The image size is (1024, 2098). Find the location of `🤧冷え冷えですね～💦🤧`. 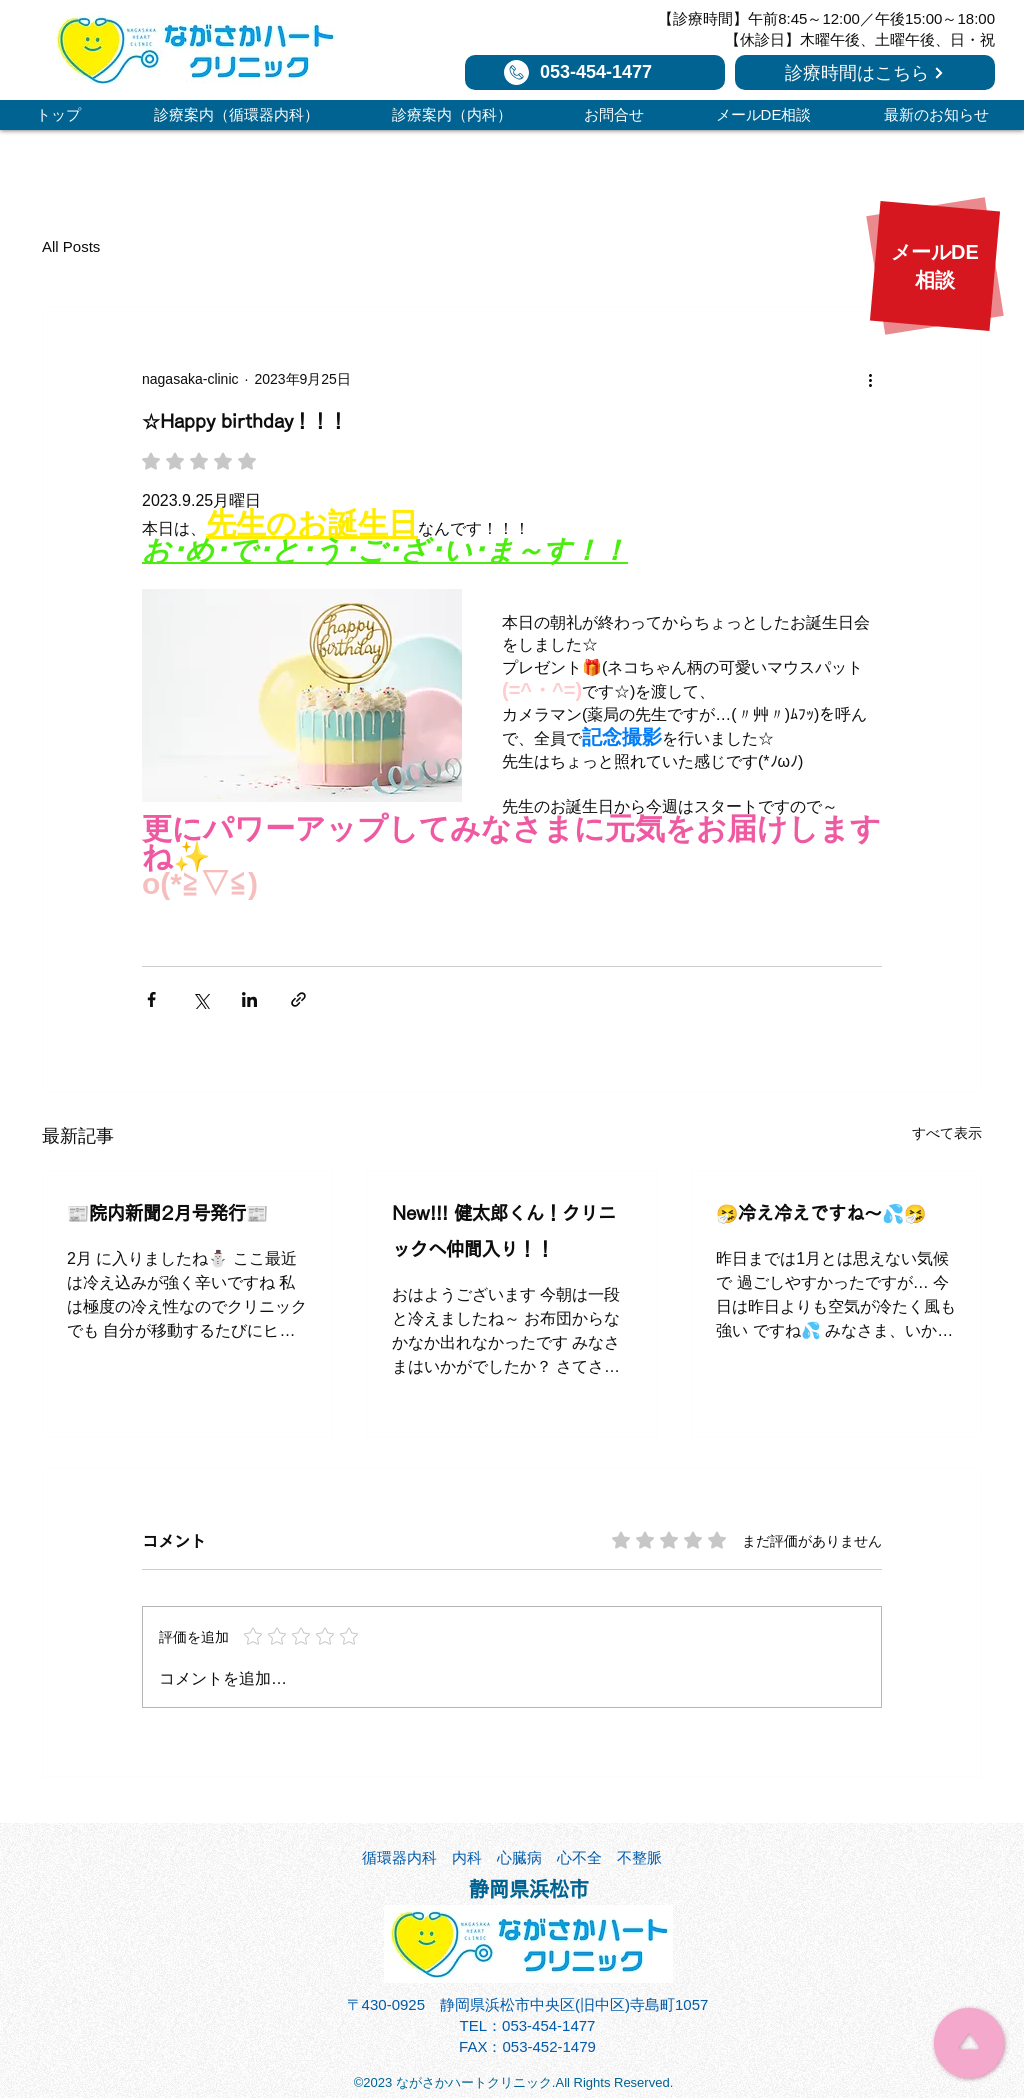

🤧冷え冷えですね～💦🤧 is located at coordinates (821, 1213).